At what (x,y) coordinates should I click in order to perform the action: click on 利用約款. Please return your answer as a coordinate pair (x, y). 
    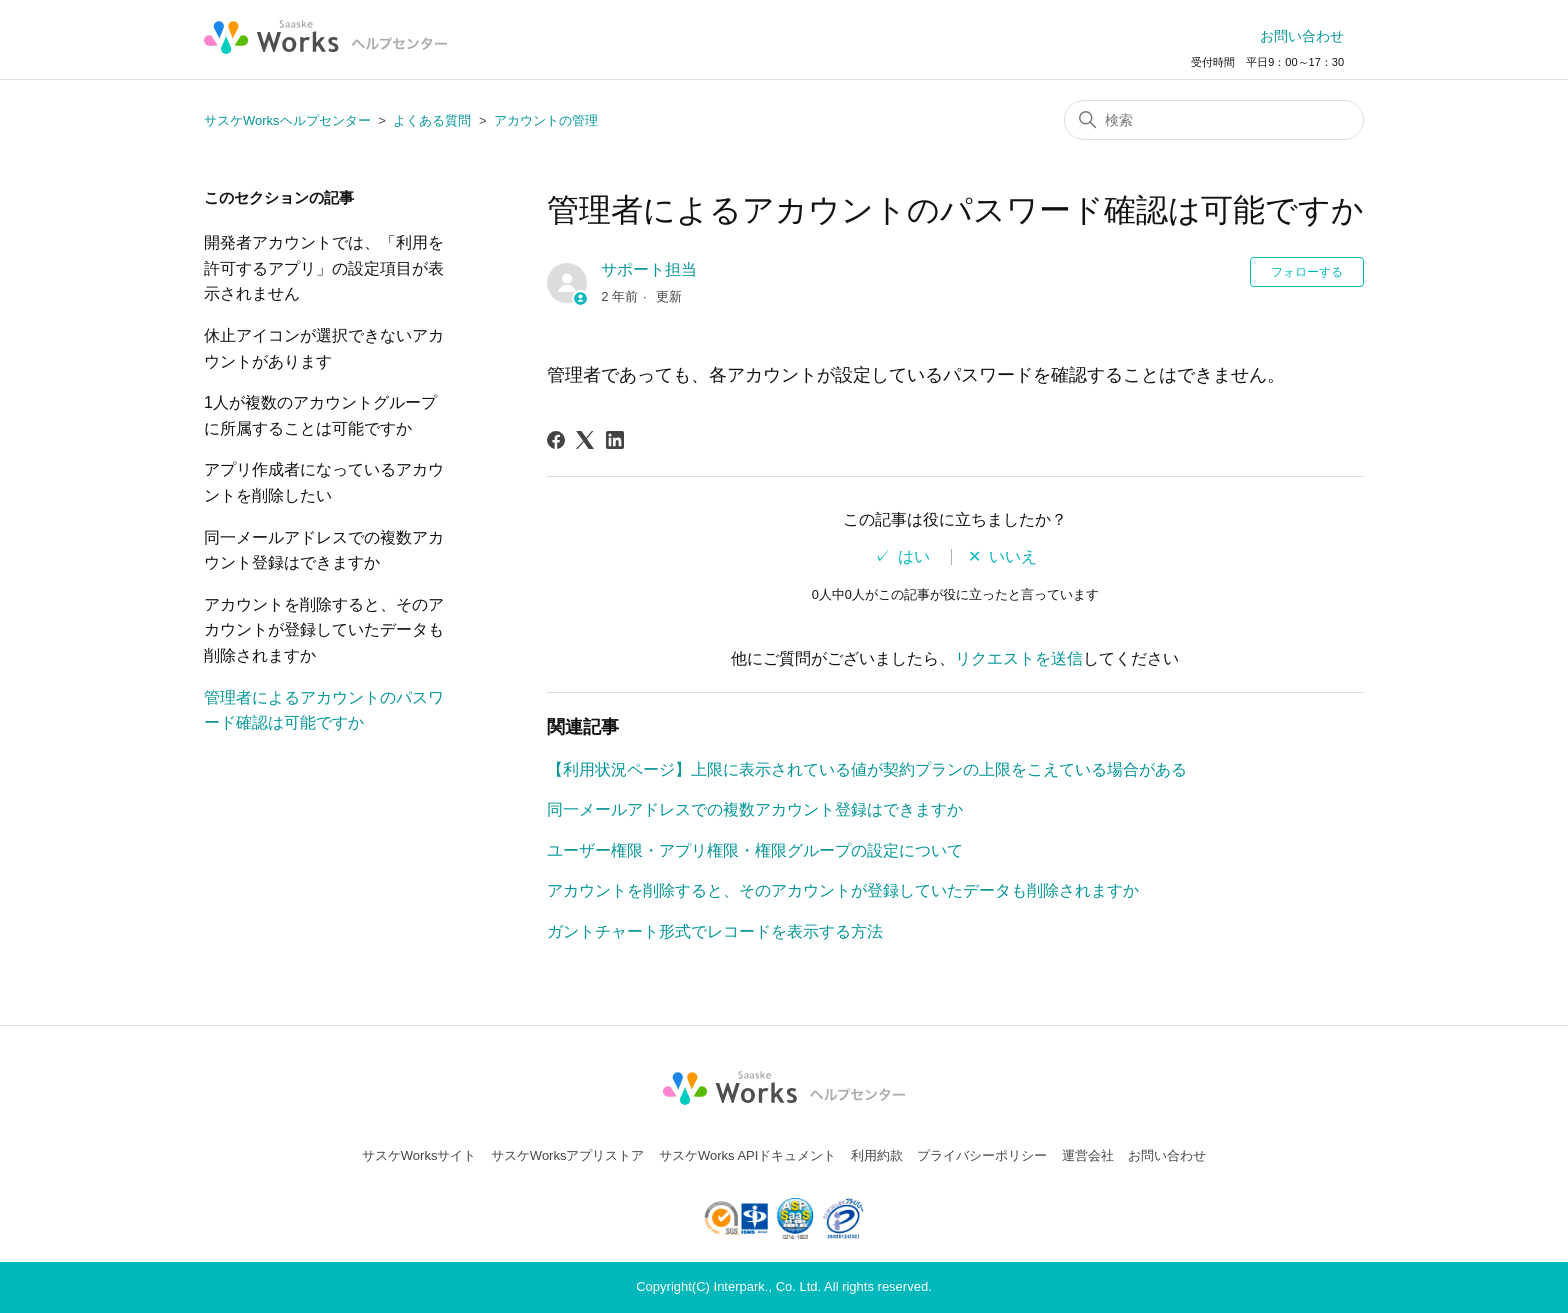
    Looking at the image, I should click on (877, 1155).